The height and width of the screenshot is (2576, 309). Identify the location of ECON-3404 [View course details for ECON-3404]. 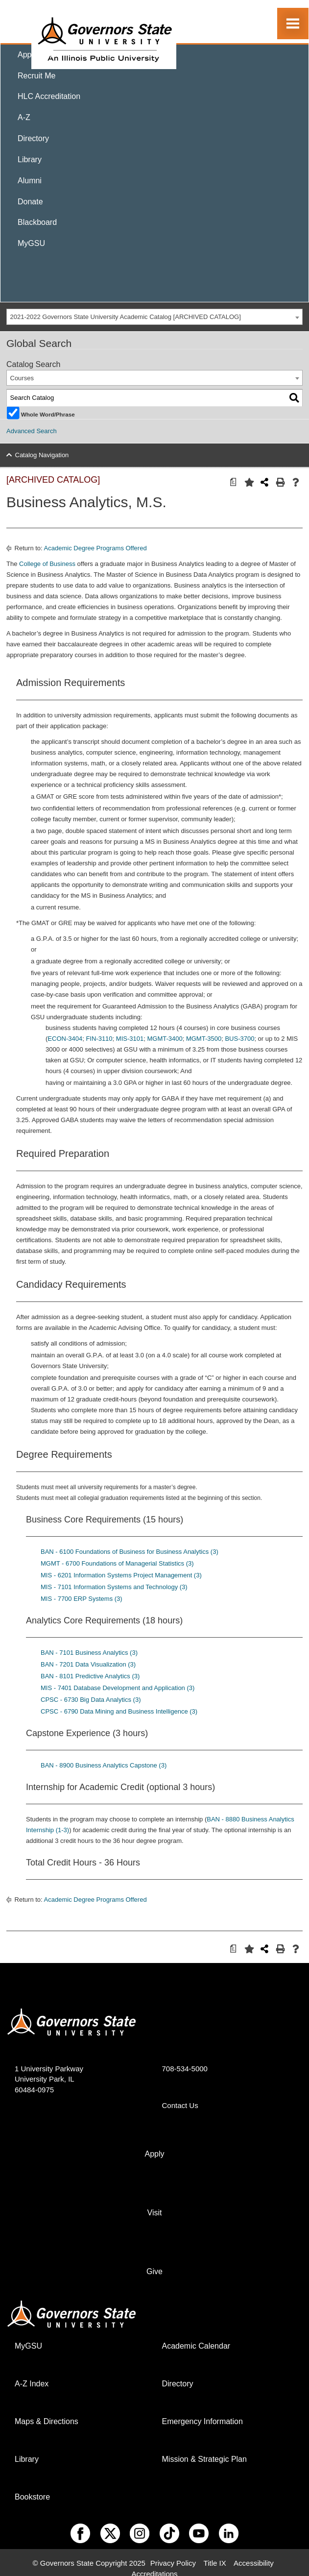
(65, 1038).